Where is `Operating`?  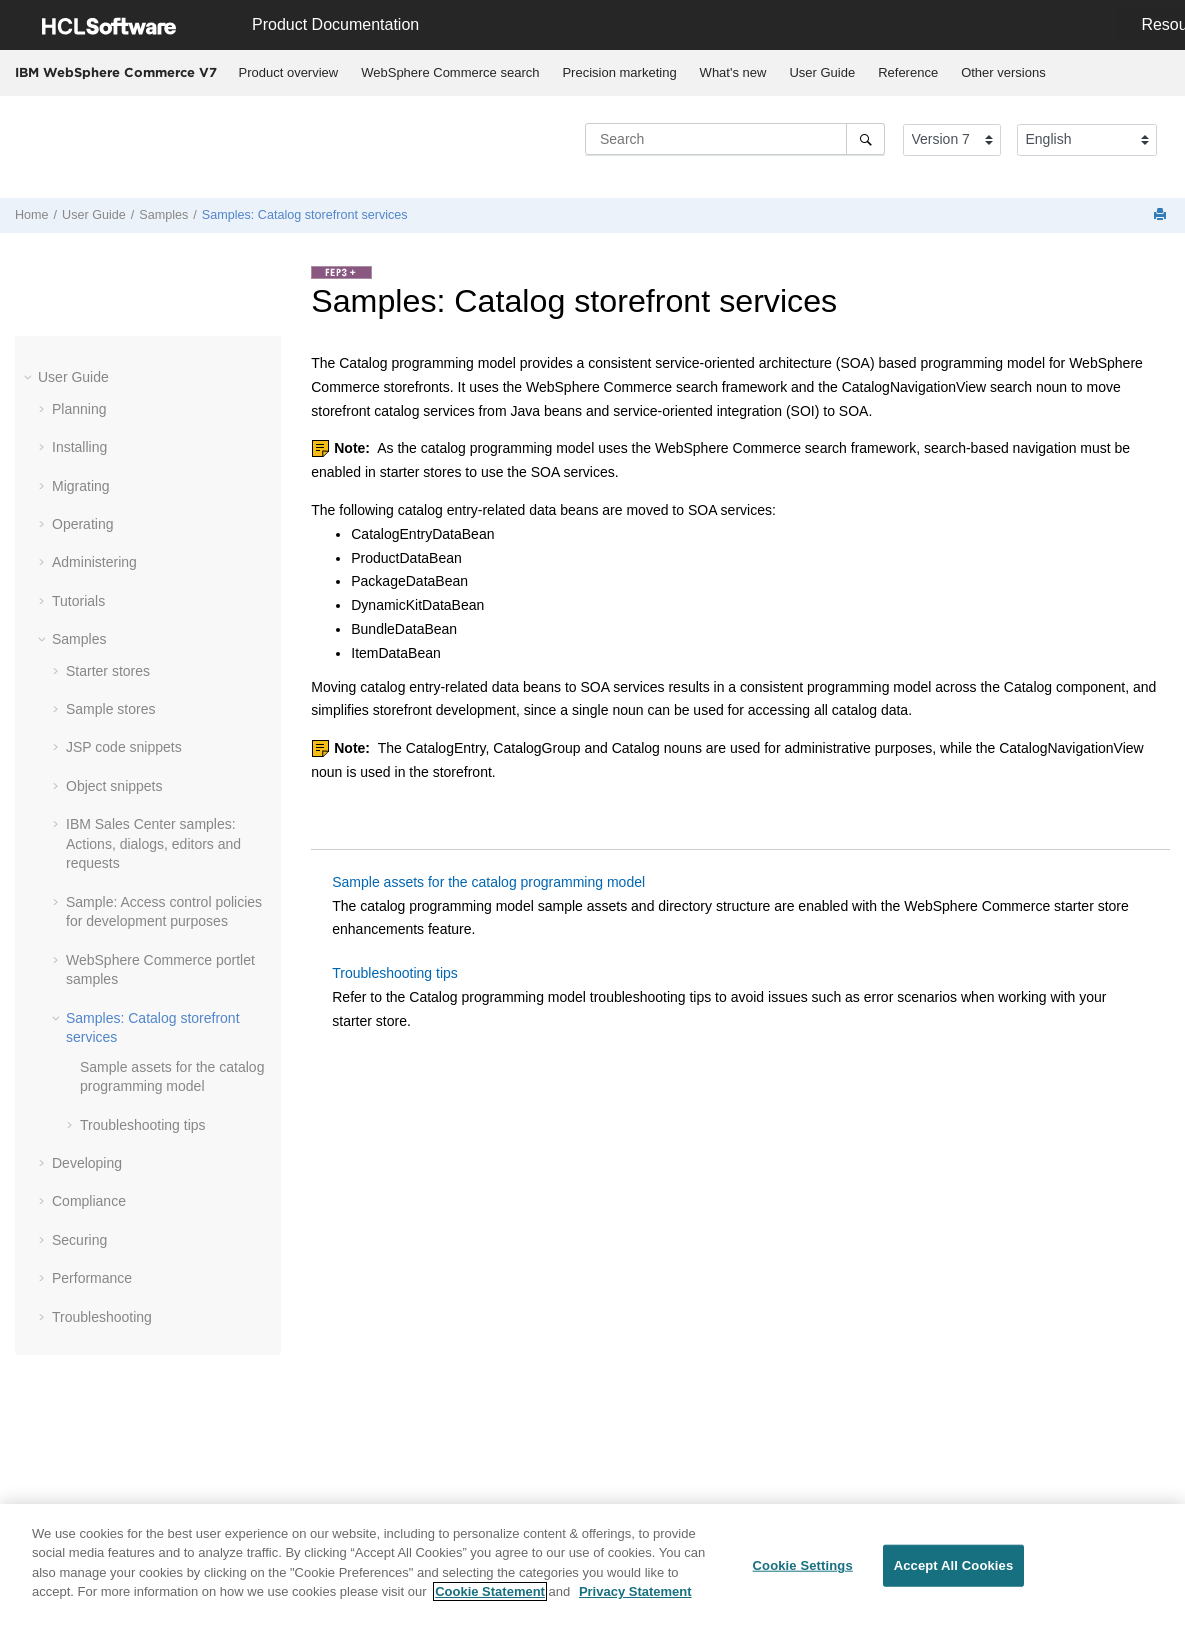
Operating is located at coordinates (82, 524).